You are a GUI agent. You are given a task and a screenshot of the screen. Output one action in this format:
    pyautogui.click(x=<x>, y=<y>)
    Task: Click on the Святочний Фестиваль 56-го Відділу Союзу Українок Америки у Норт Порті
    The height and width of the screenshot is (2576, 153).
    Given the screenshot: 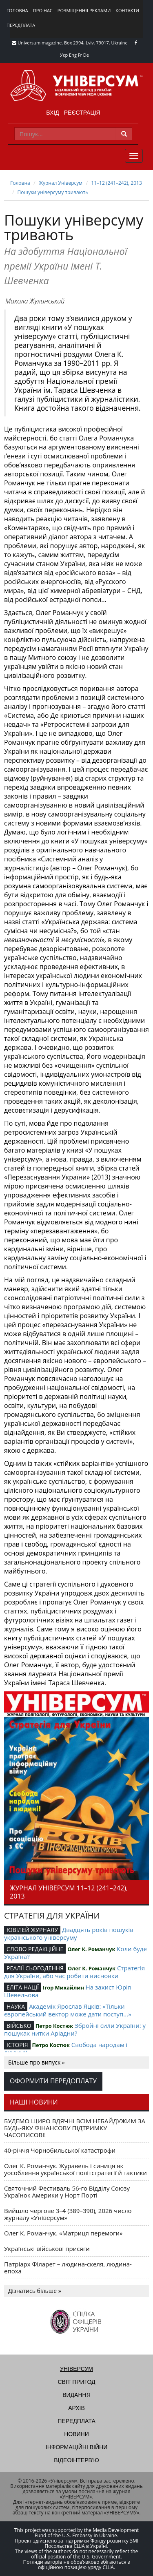 What is the action you would take?
    pyautogui.click(x=67, y=2191)
    